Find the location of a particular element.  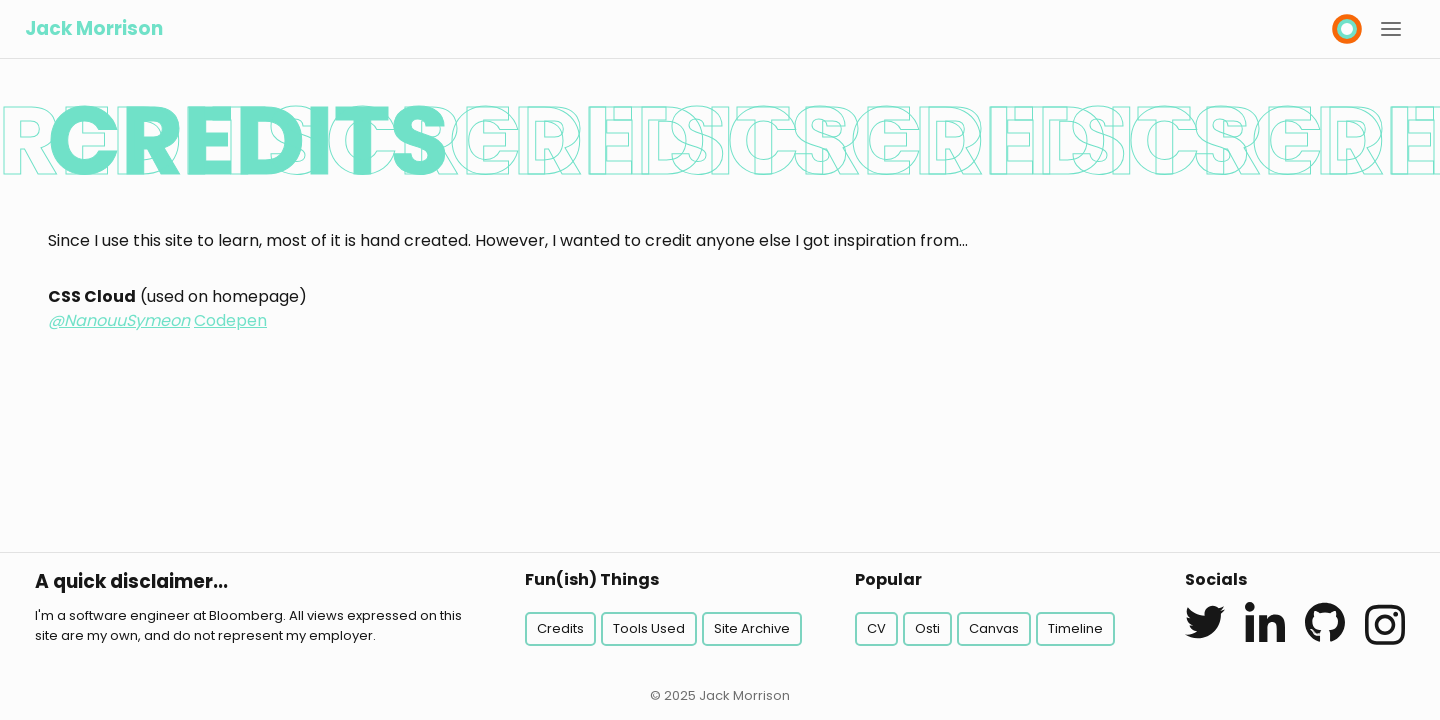

@NanouuSymeon is located at coordinates (119, 320).